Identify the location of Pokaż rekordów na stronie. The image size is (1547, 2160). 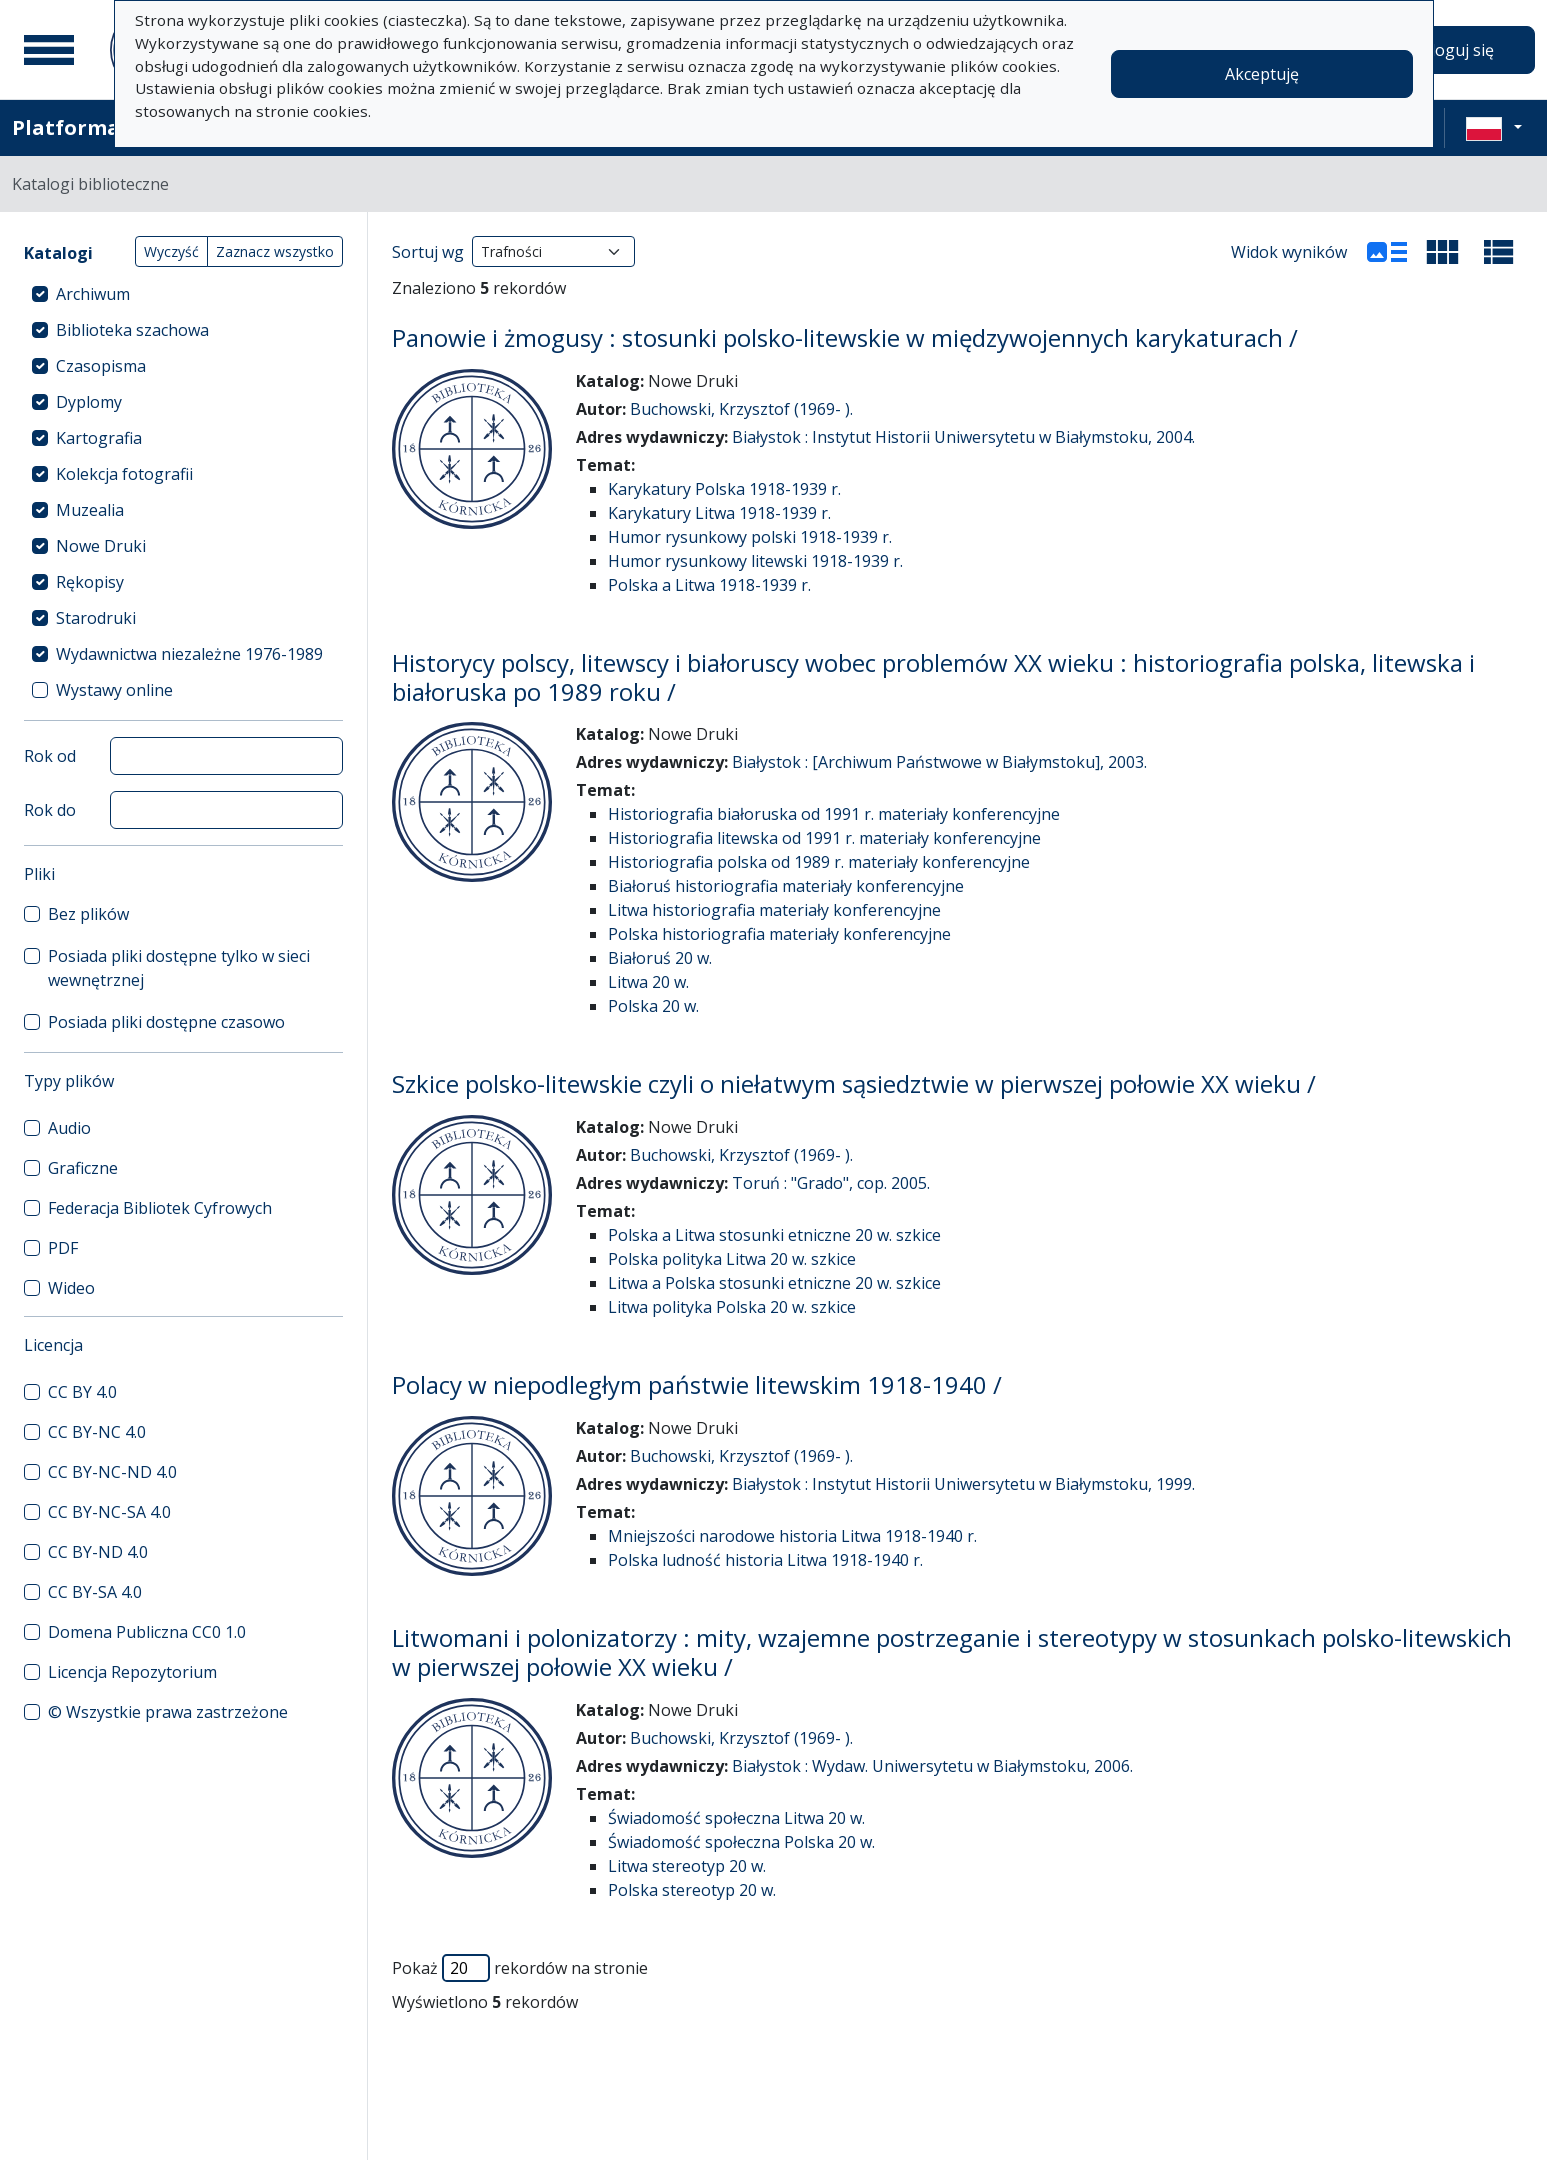
(520, 1968).